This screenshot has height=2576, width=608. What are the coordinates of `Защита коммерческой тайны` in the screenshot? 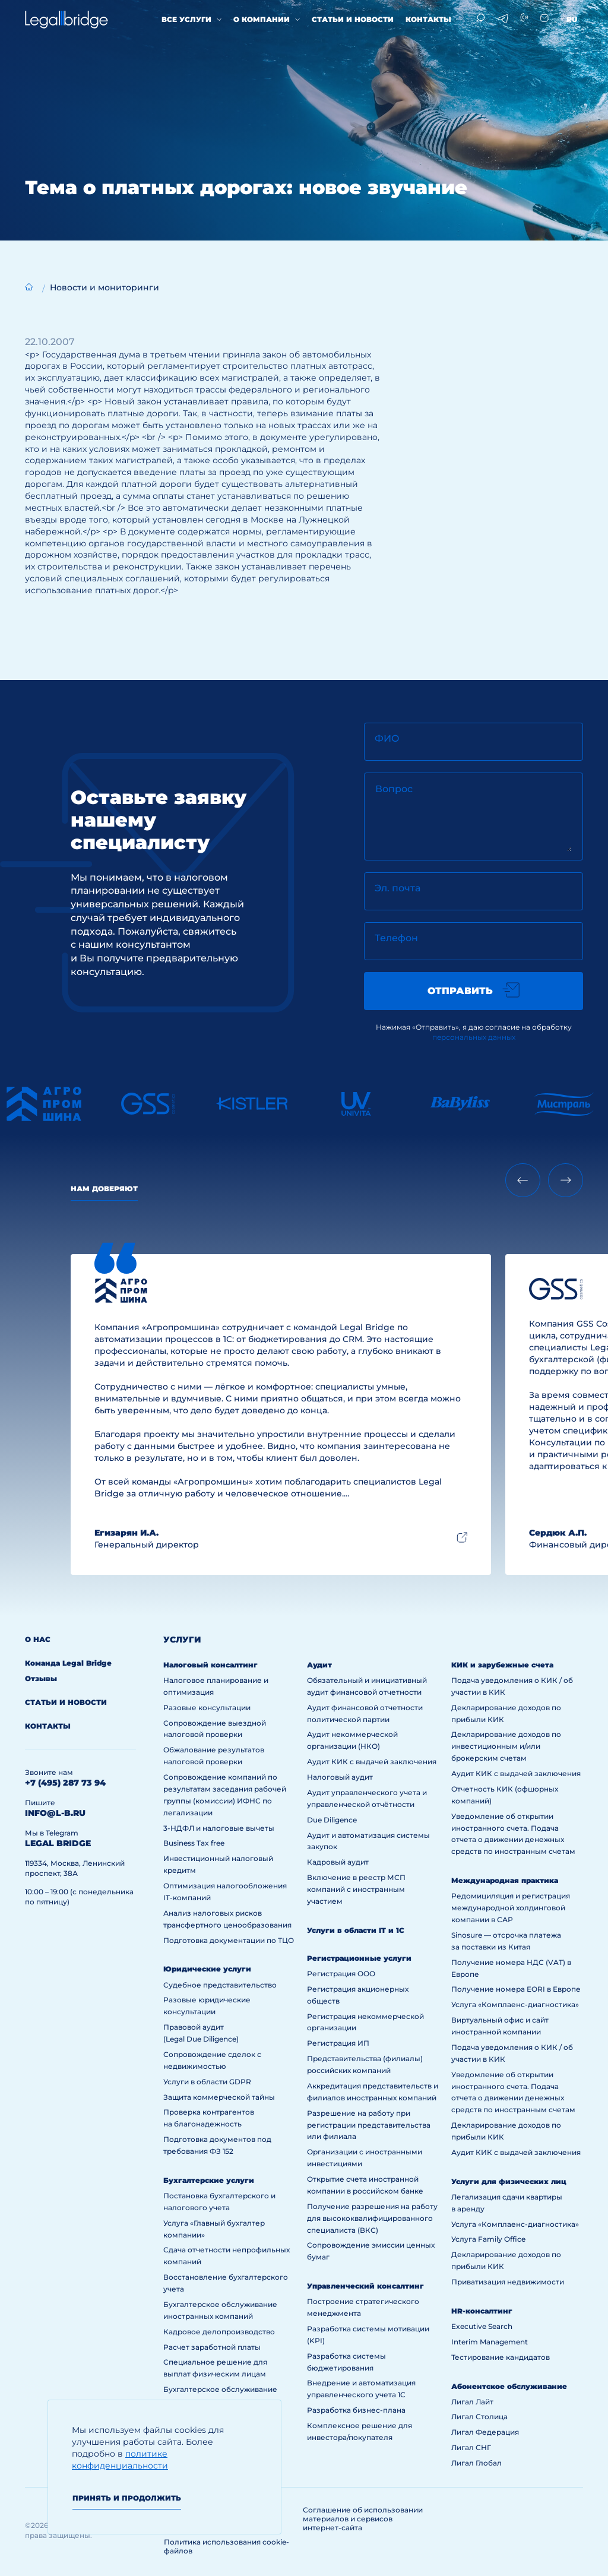 It's located at (219, 2097).